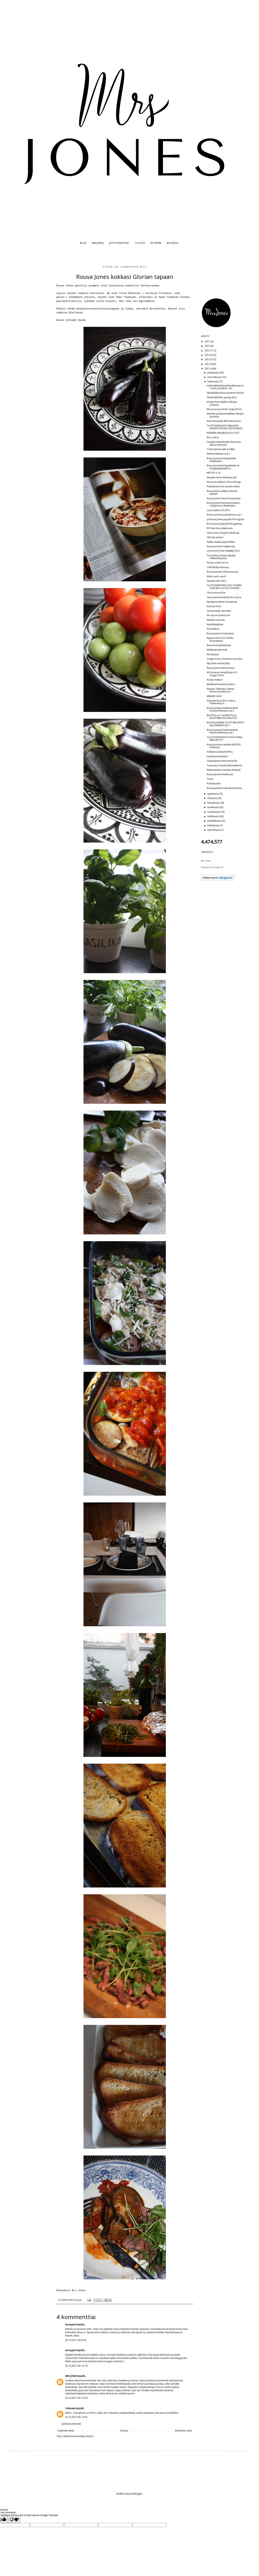  Describe the element at coordinates (222, 571) in the screenshot. I see `Rouva Jonesin olohuoneessa` at that location.